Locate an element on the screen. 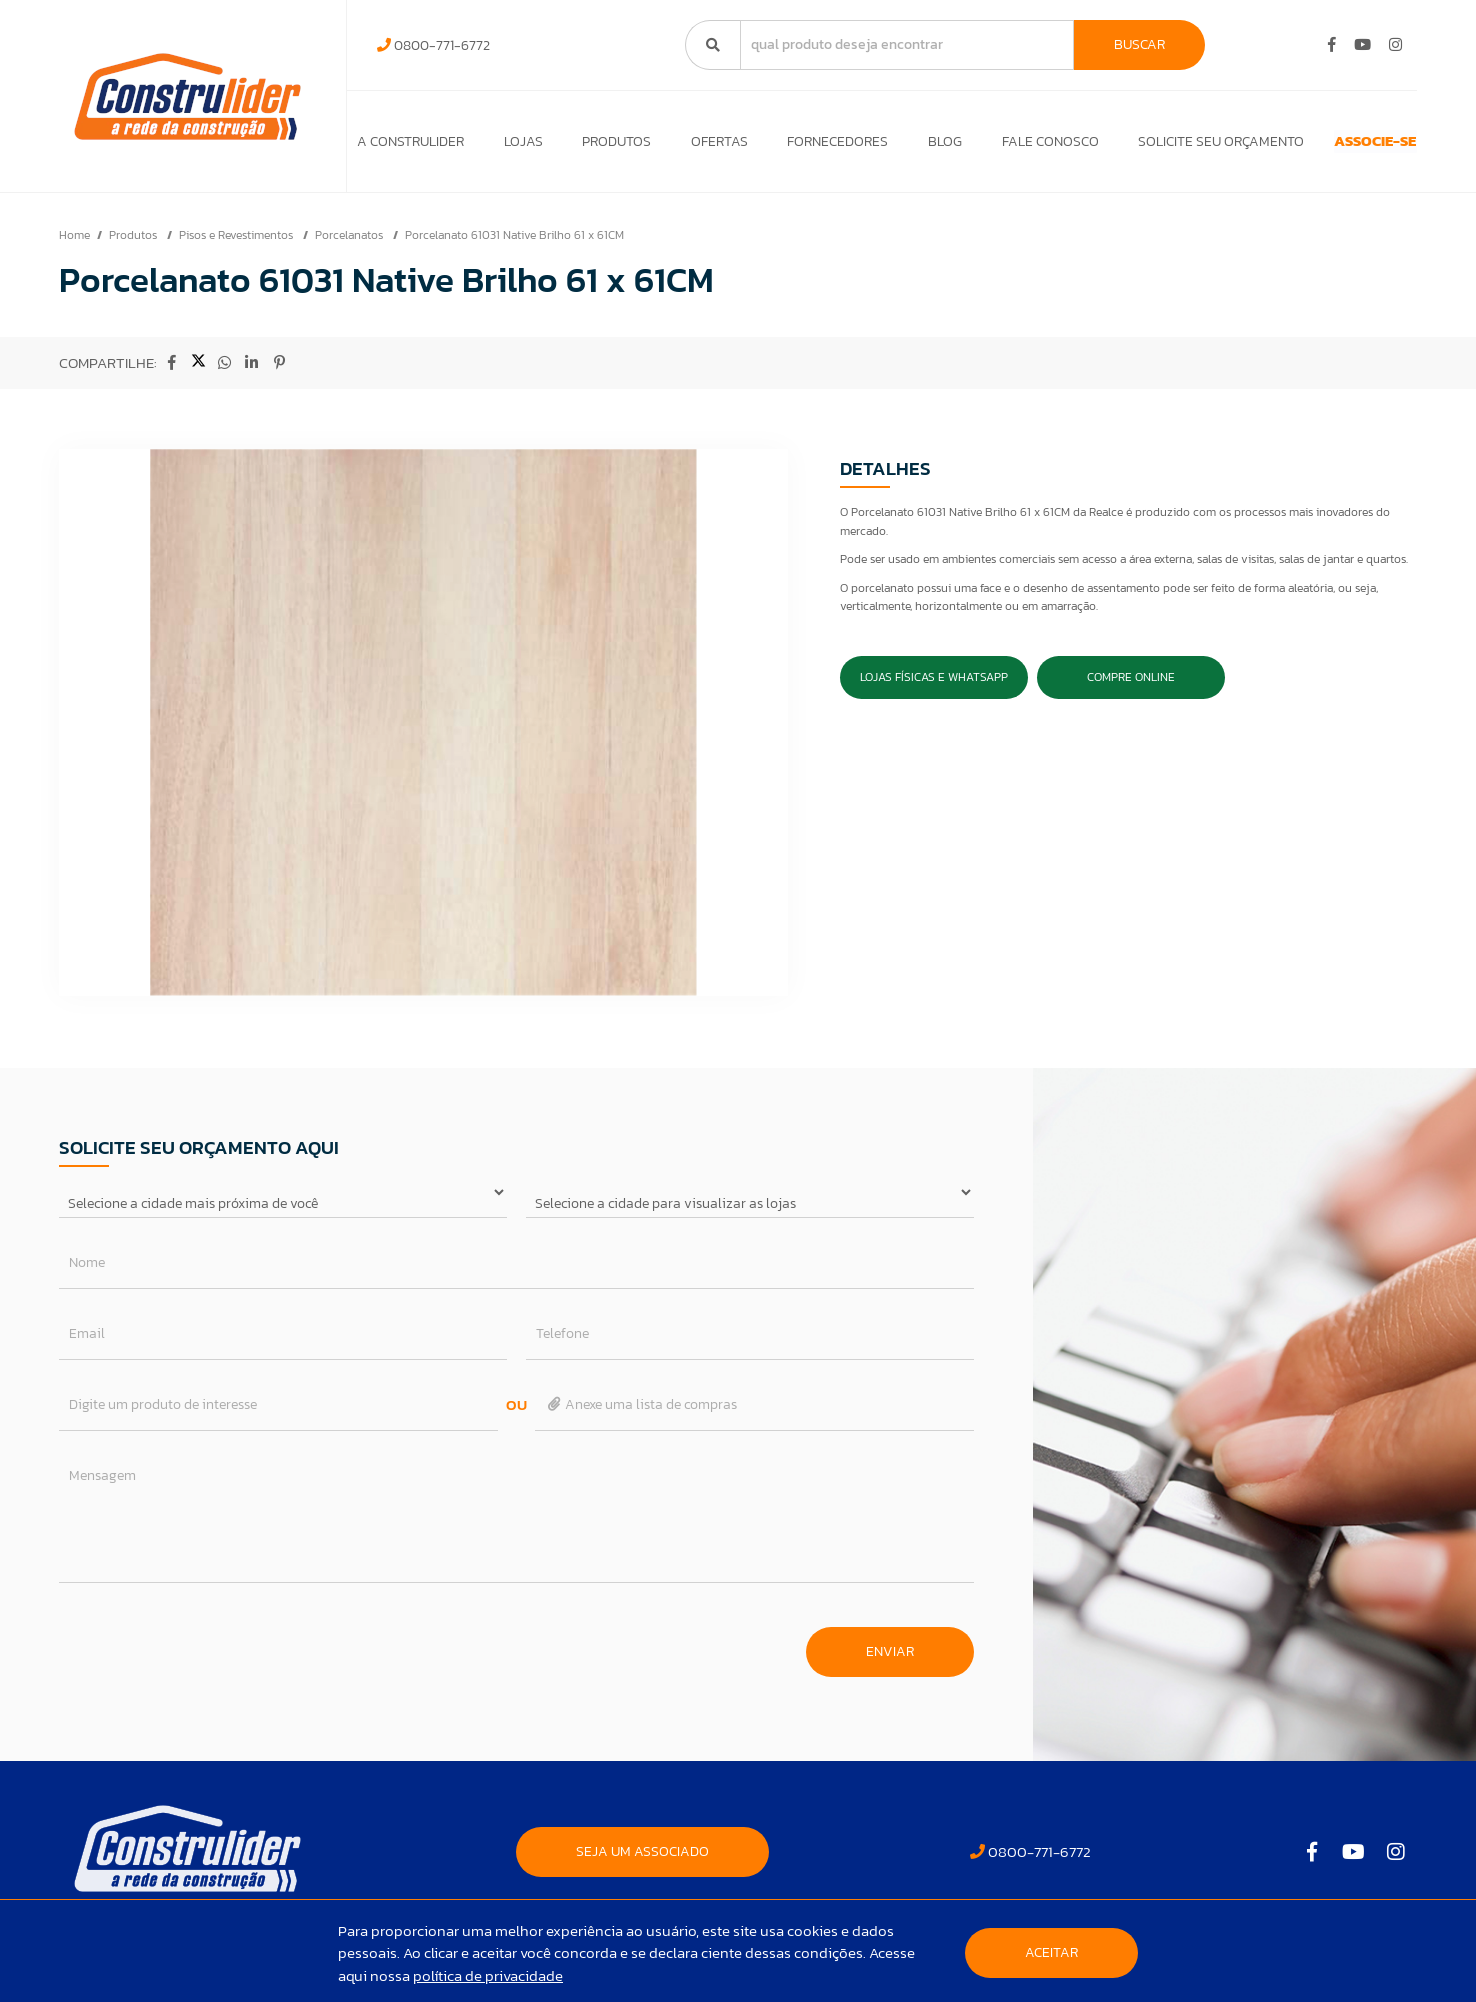 The height and width of the screenshot is (2002, 1476). Fornecedores is located at coordinates (800, 146).